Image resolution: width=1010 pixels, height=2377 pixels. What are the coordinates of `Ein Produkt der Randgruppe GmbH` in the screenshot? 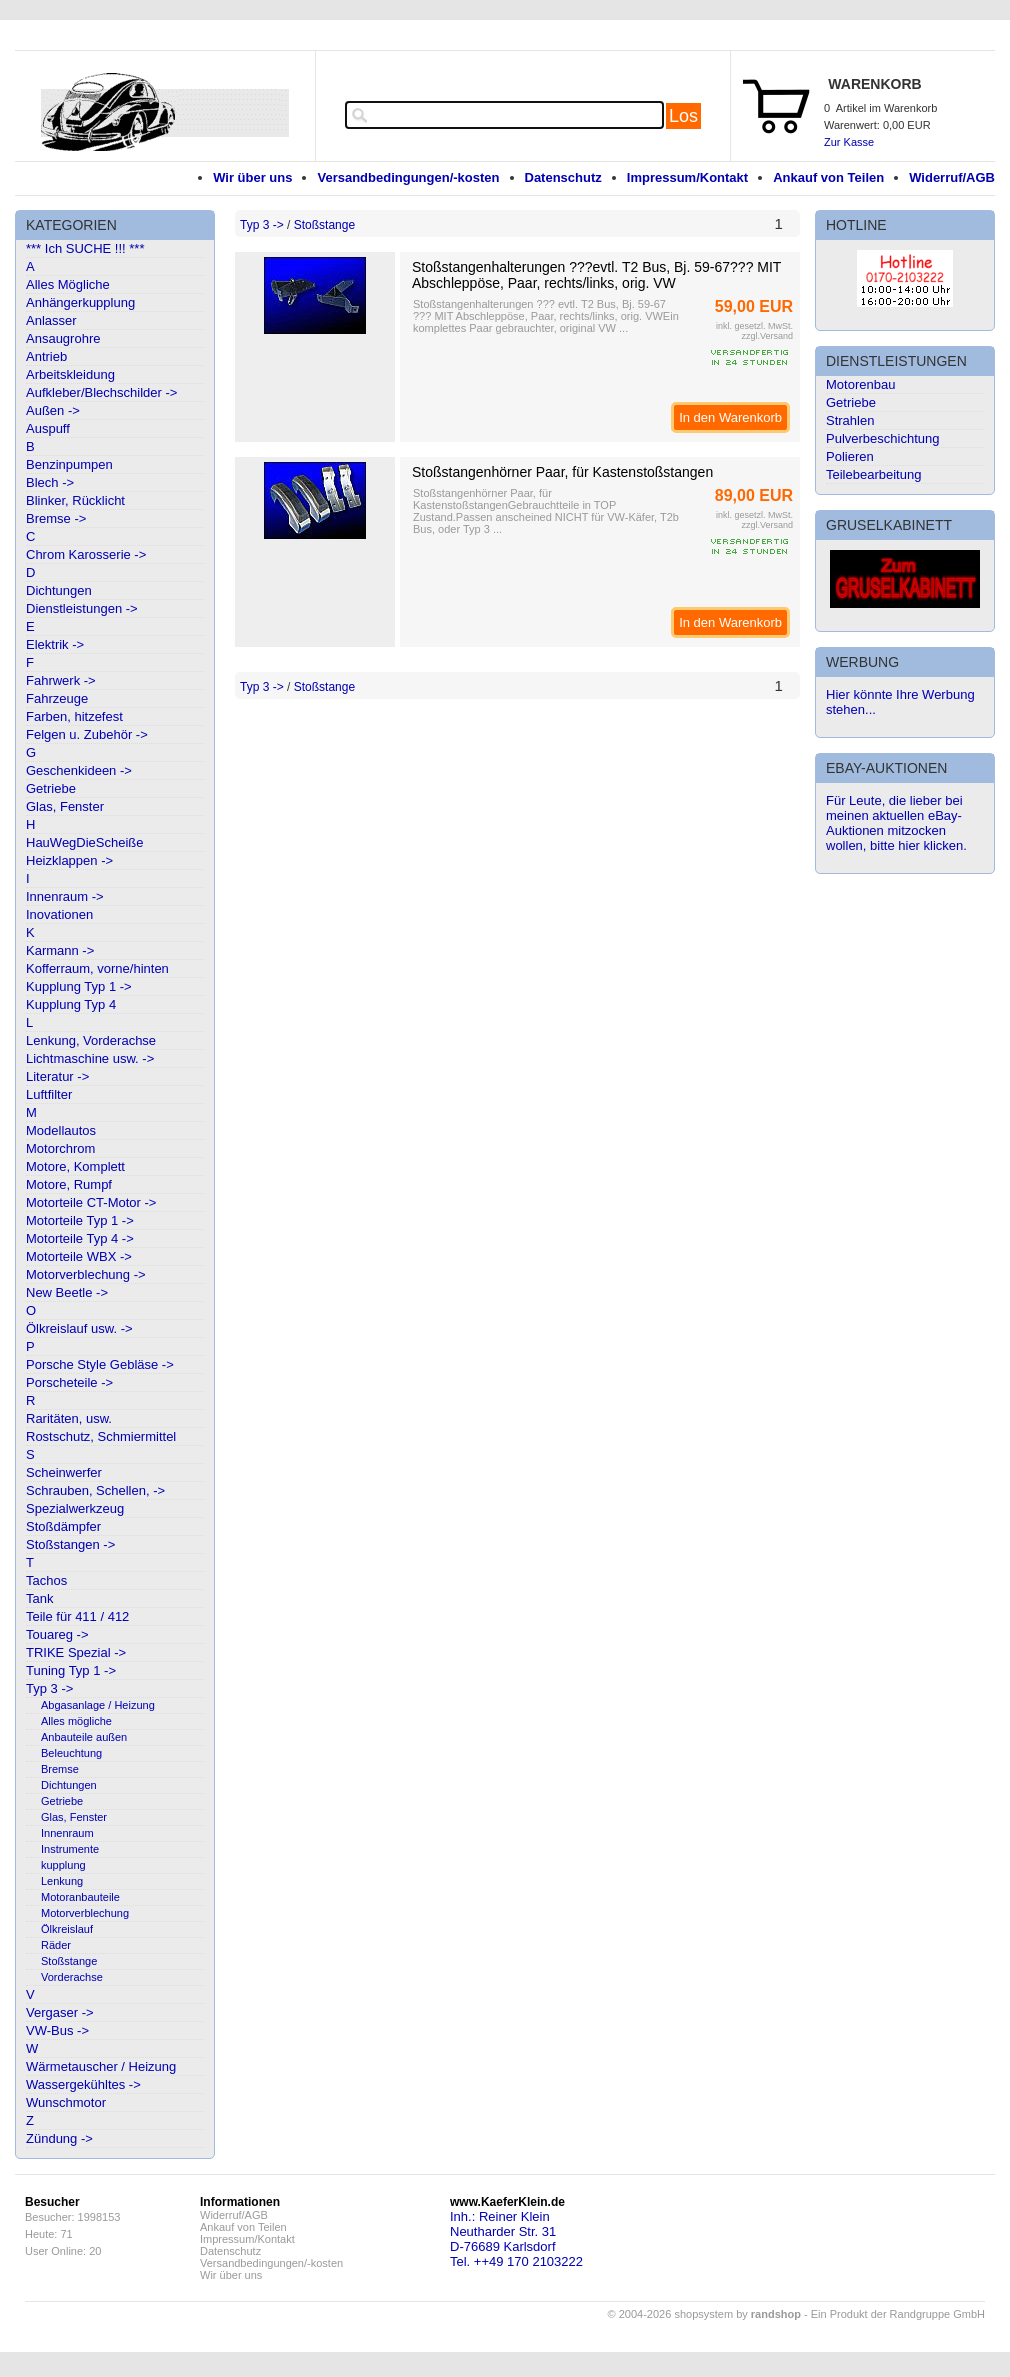 It's located at (898, 2314).